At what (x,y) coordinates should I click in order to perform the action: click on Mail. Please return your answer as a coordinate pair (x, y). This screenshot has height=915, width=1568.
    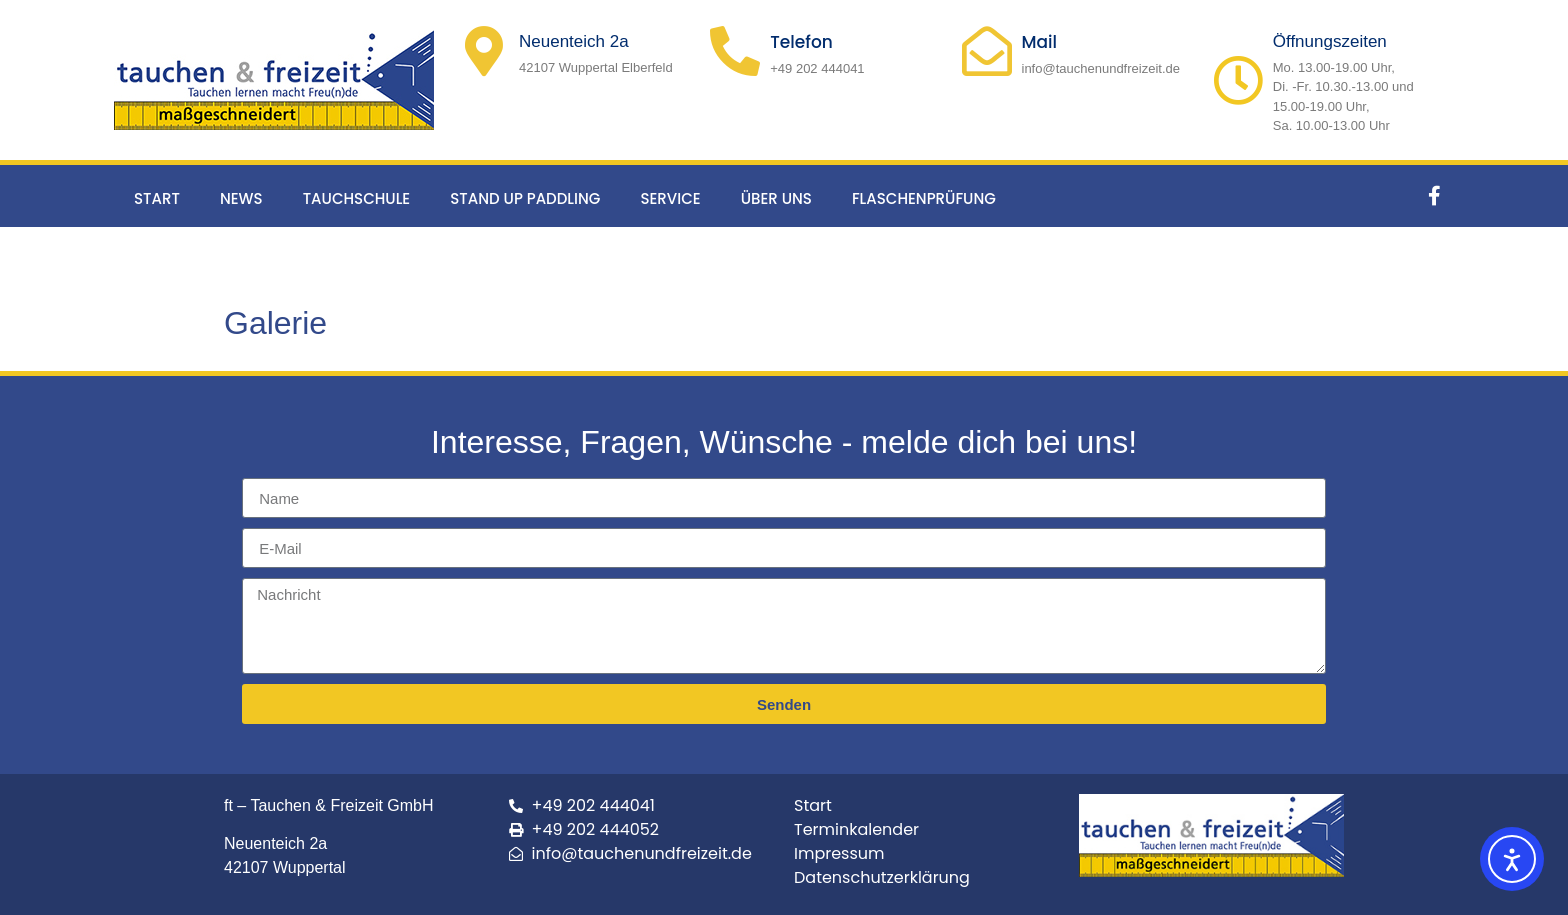
    Looking at the image, I should click on (1040, 42).